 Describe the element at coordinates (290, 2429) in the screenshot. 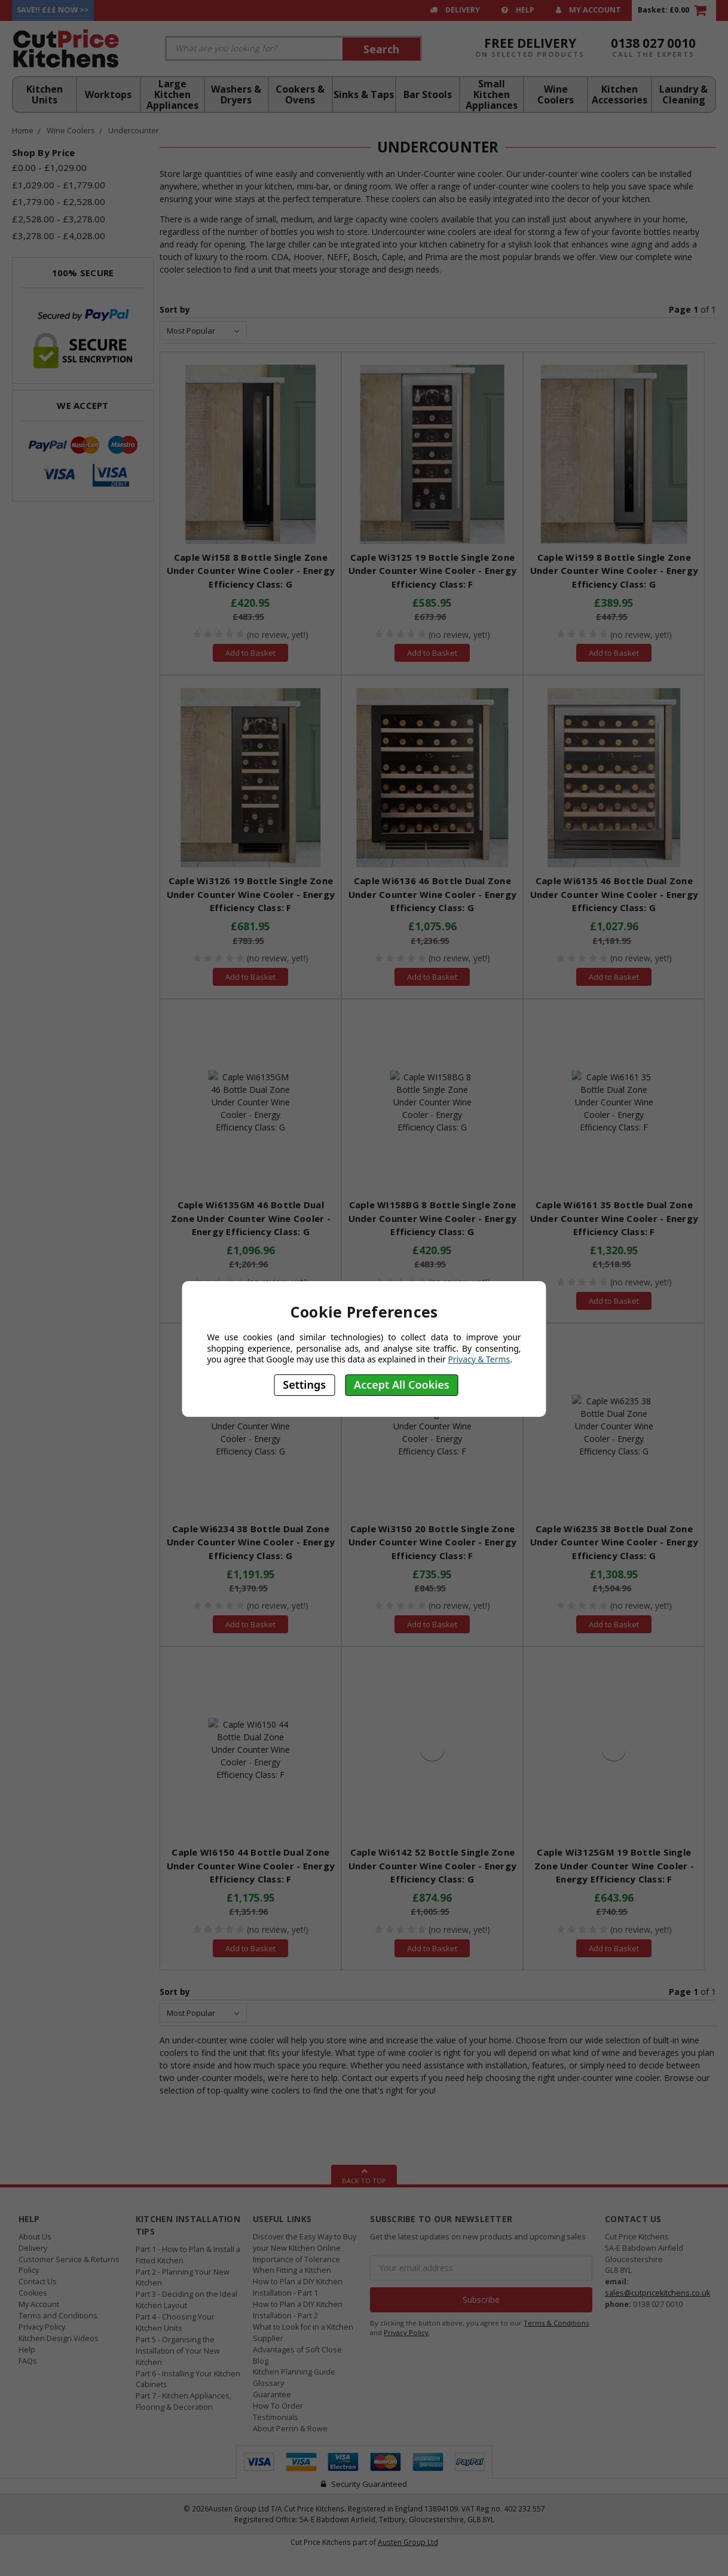

I see `About Perrin & Rowe` at that location.